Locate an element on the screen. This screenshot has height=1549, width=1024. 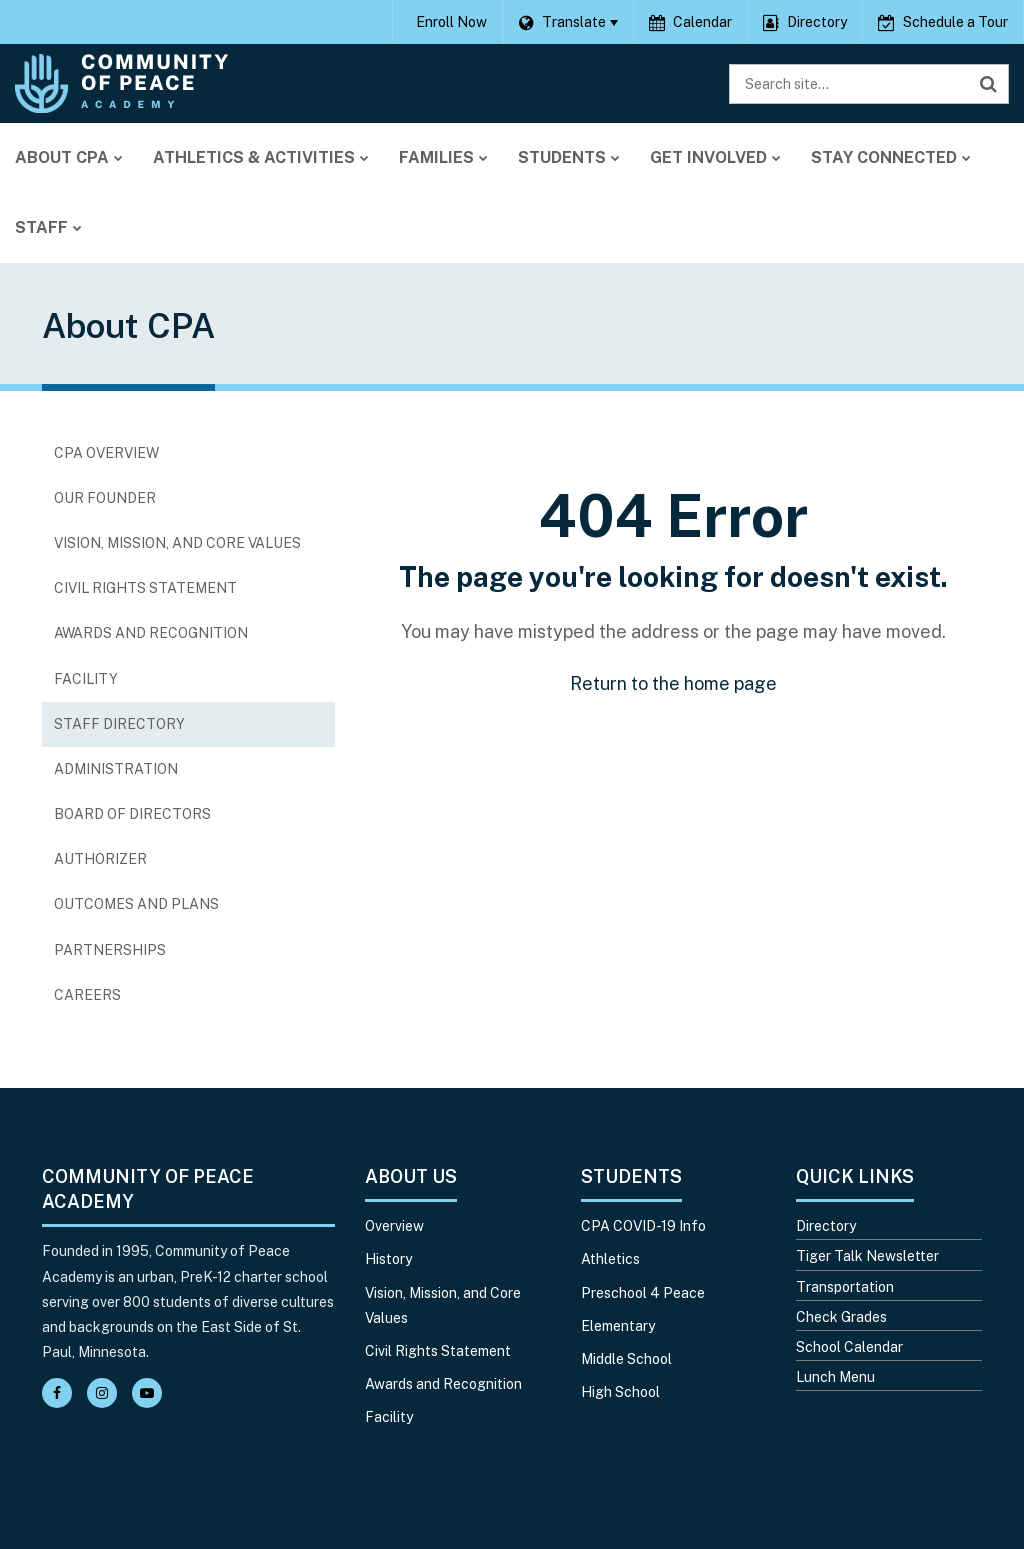
Staff Directory is located at coordinates (119, 724).